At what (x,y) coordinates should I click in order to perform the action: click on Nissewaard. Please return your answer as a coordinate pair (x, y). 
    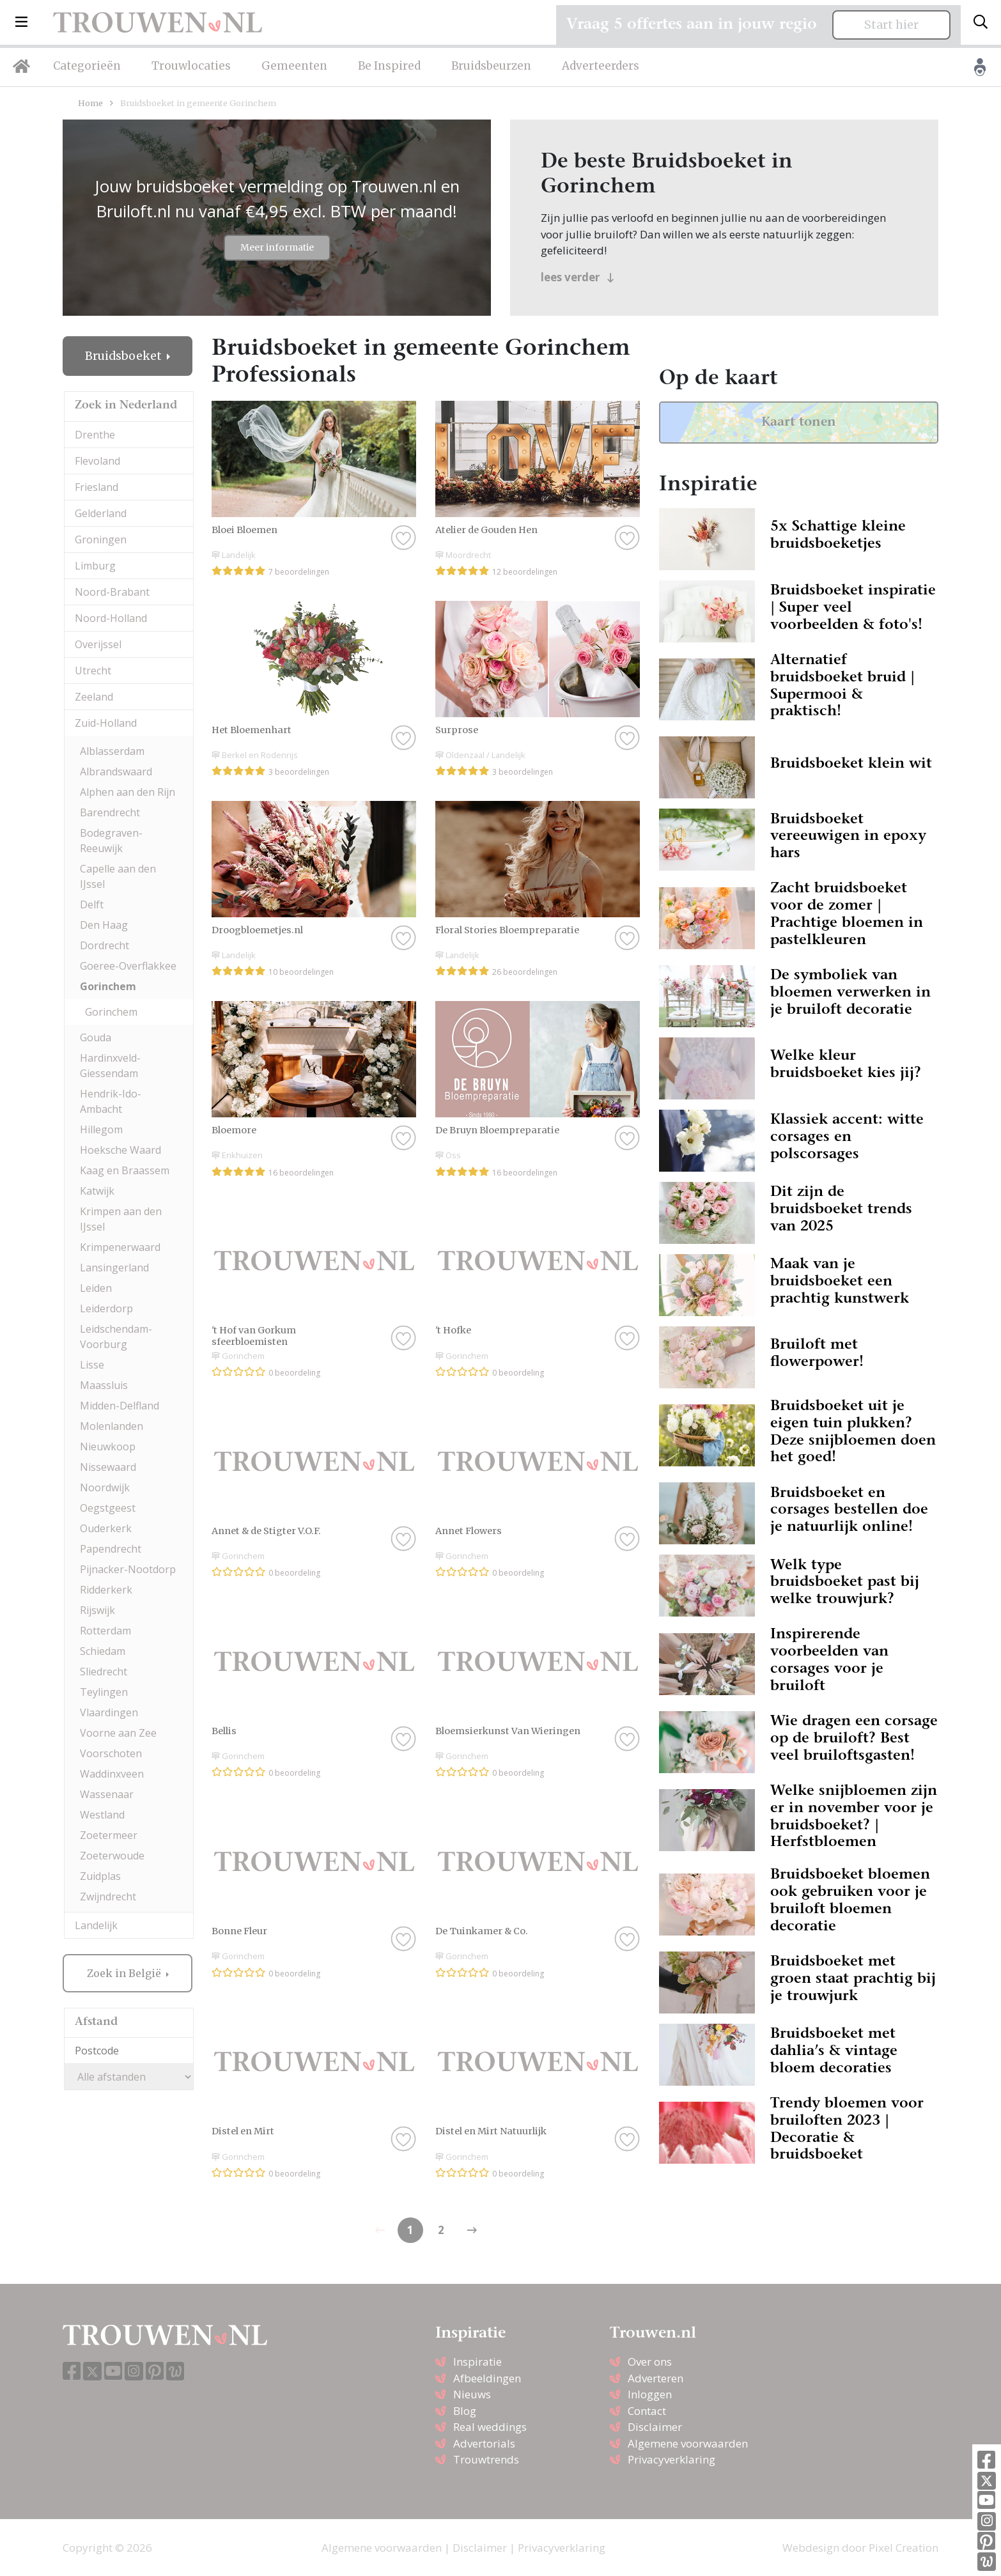
    Looking at the image, I should click on (108, 1467).